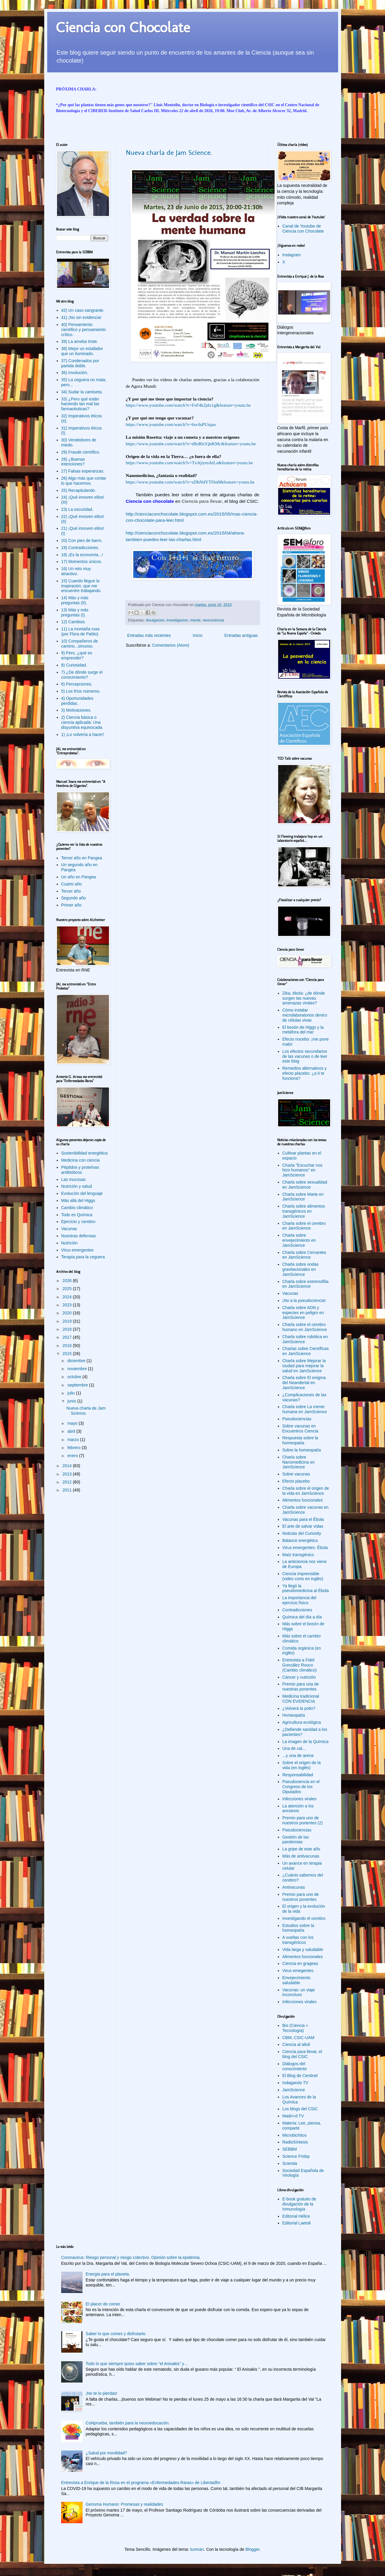 The width and height of the screenshot is (385, 2576). What do you see at coordinates (305, 1491) in the screenshot?
I see `Charla sobre el origen de la vida en JamScience` at bounding box center [305, 1491].